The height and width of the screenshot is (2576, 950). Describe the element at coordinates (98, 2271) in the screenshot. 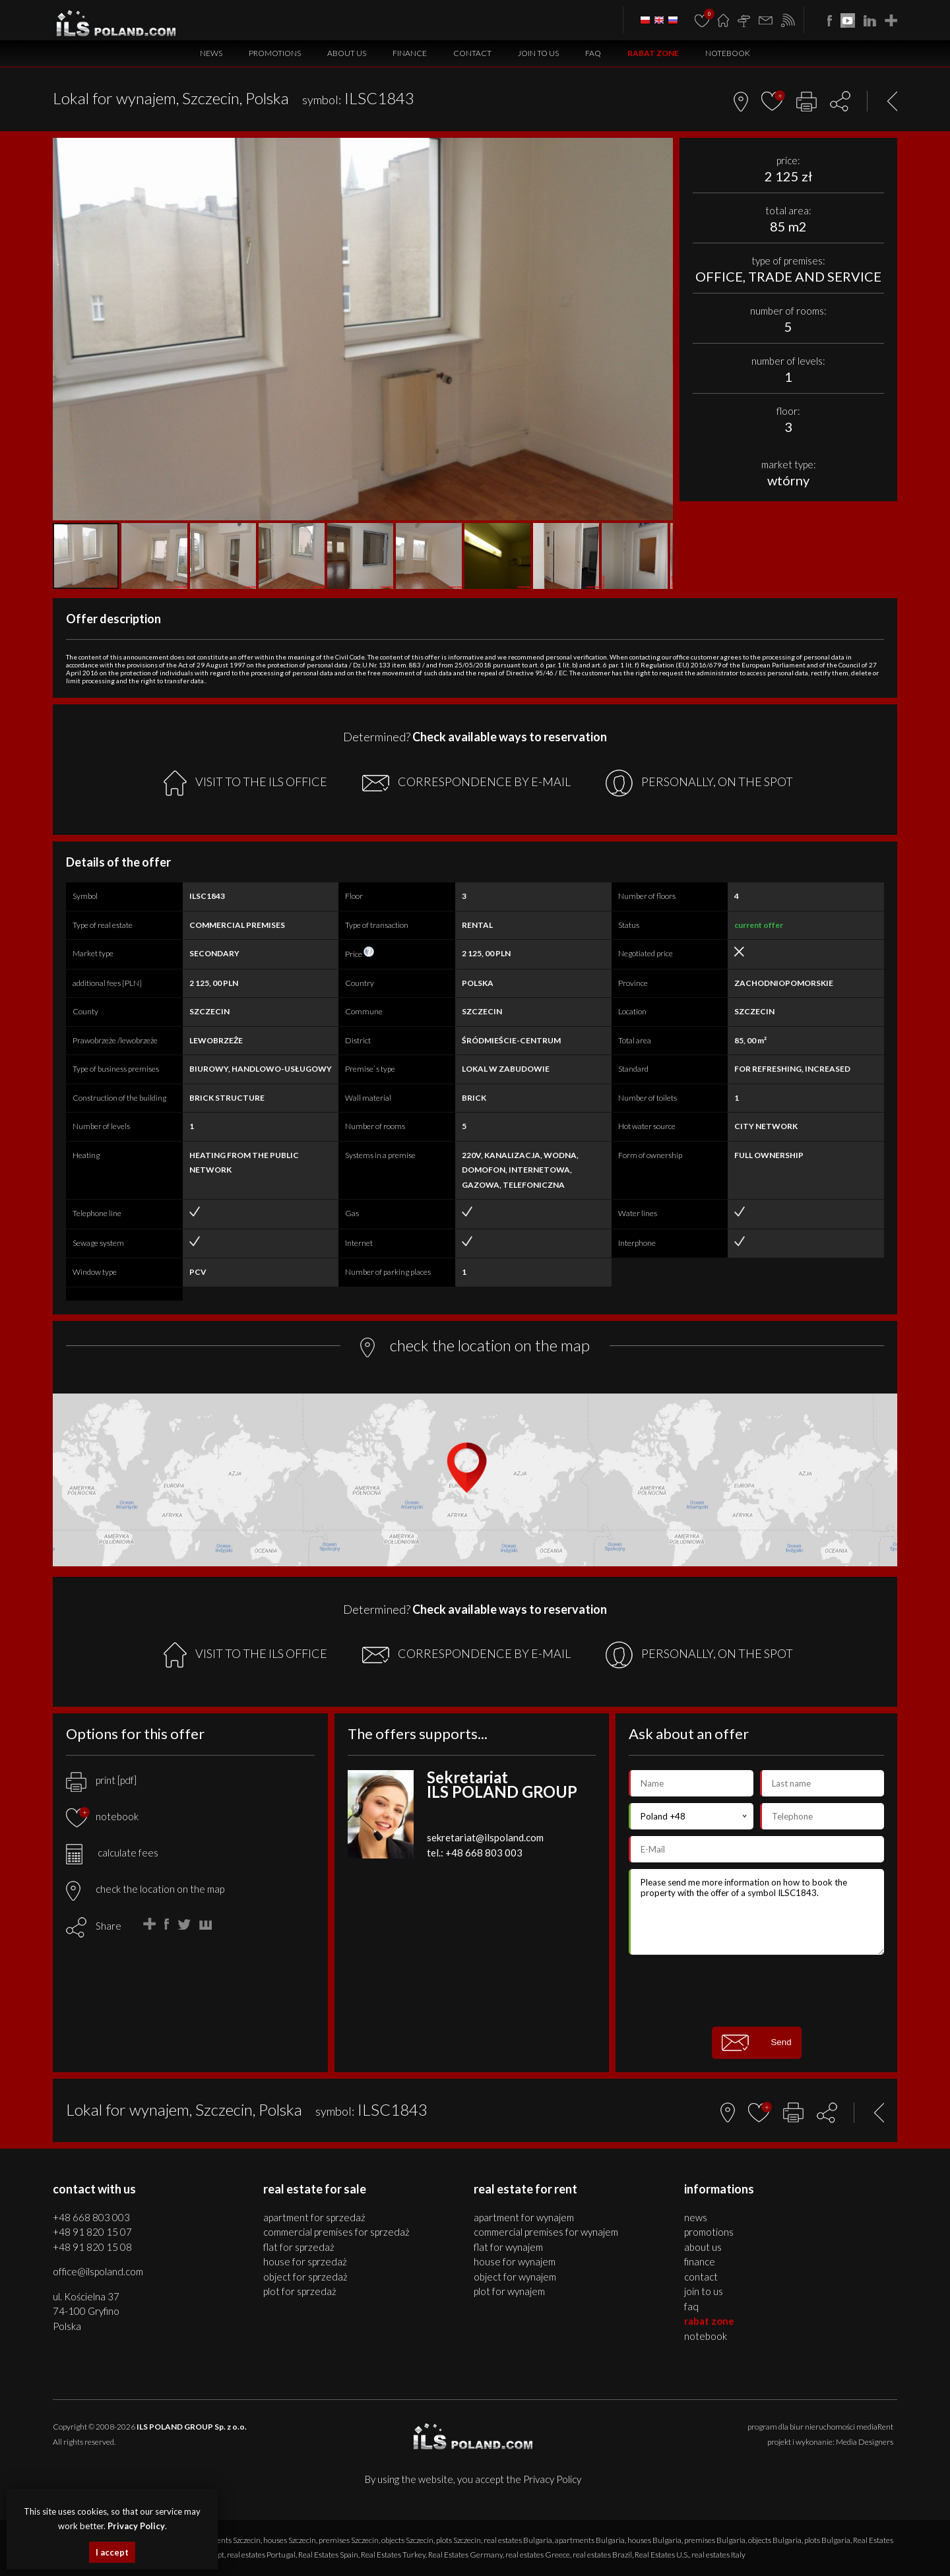

I see `office@ilspoland.com` at that location.